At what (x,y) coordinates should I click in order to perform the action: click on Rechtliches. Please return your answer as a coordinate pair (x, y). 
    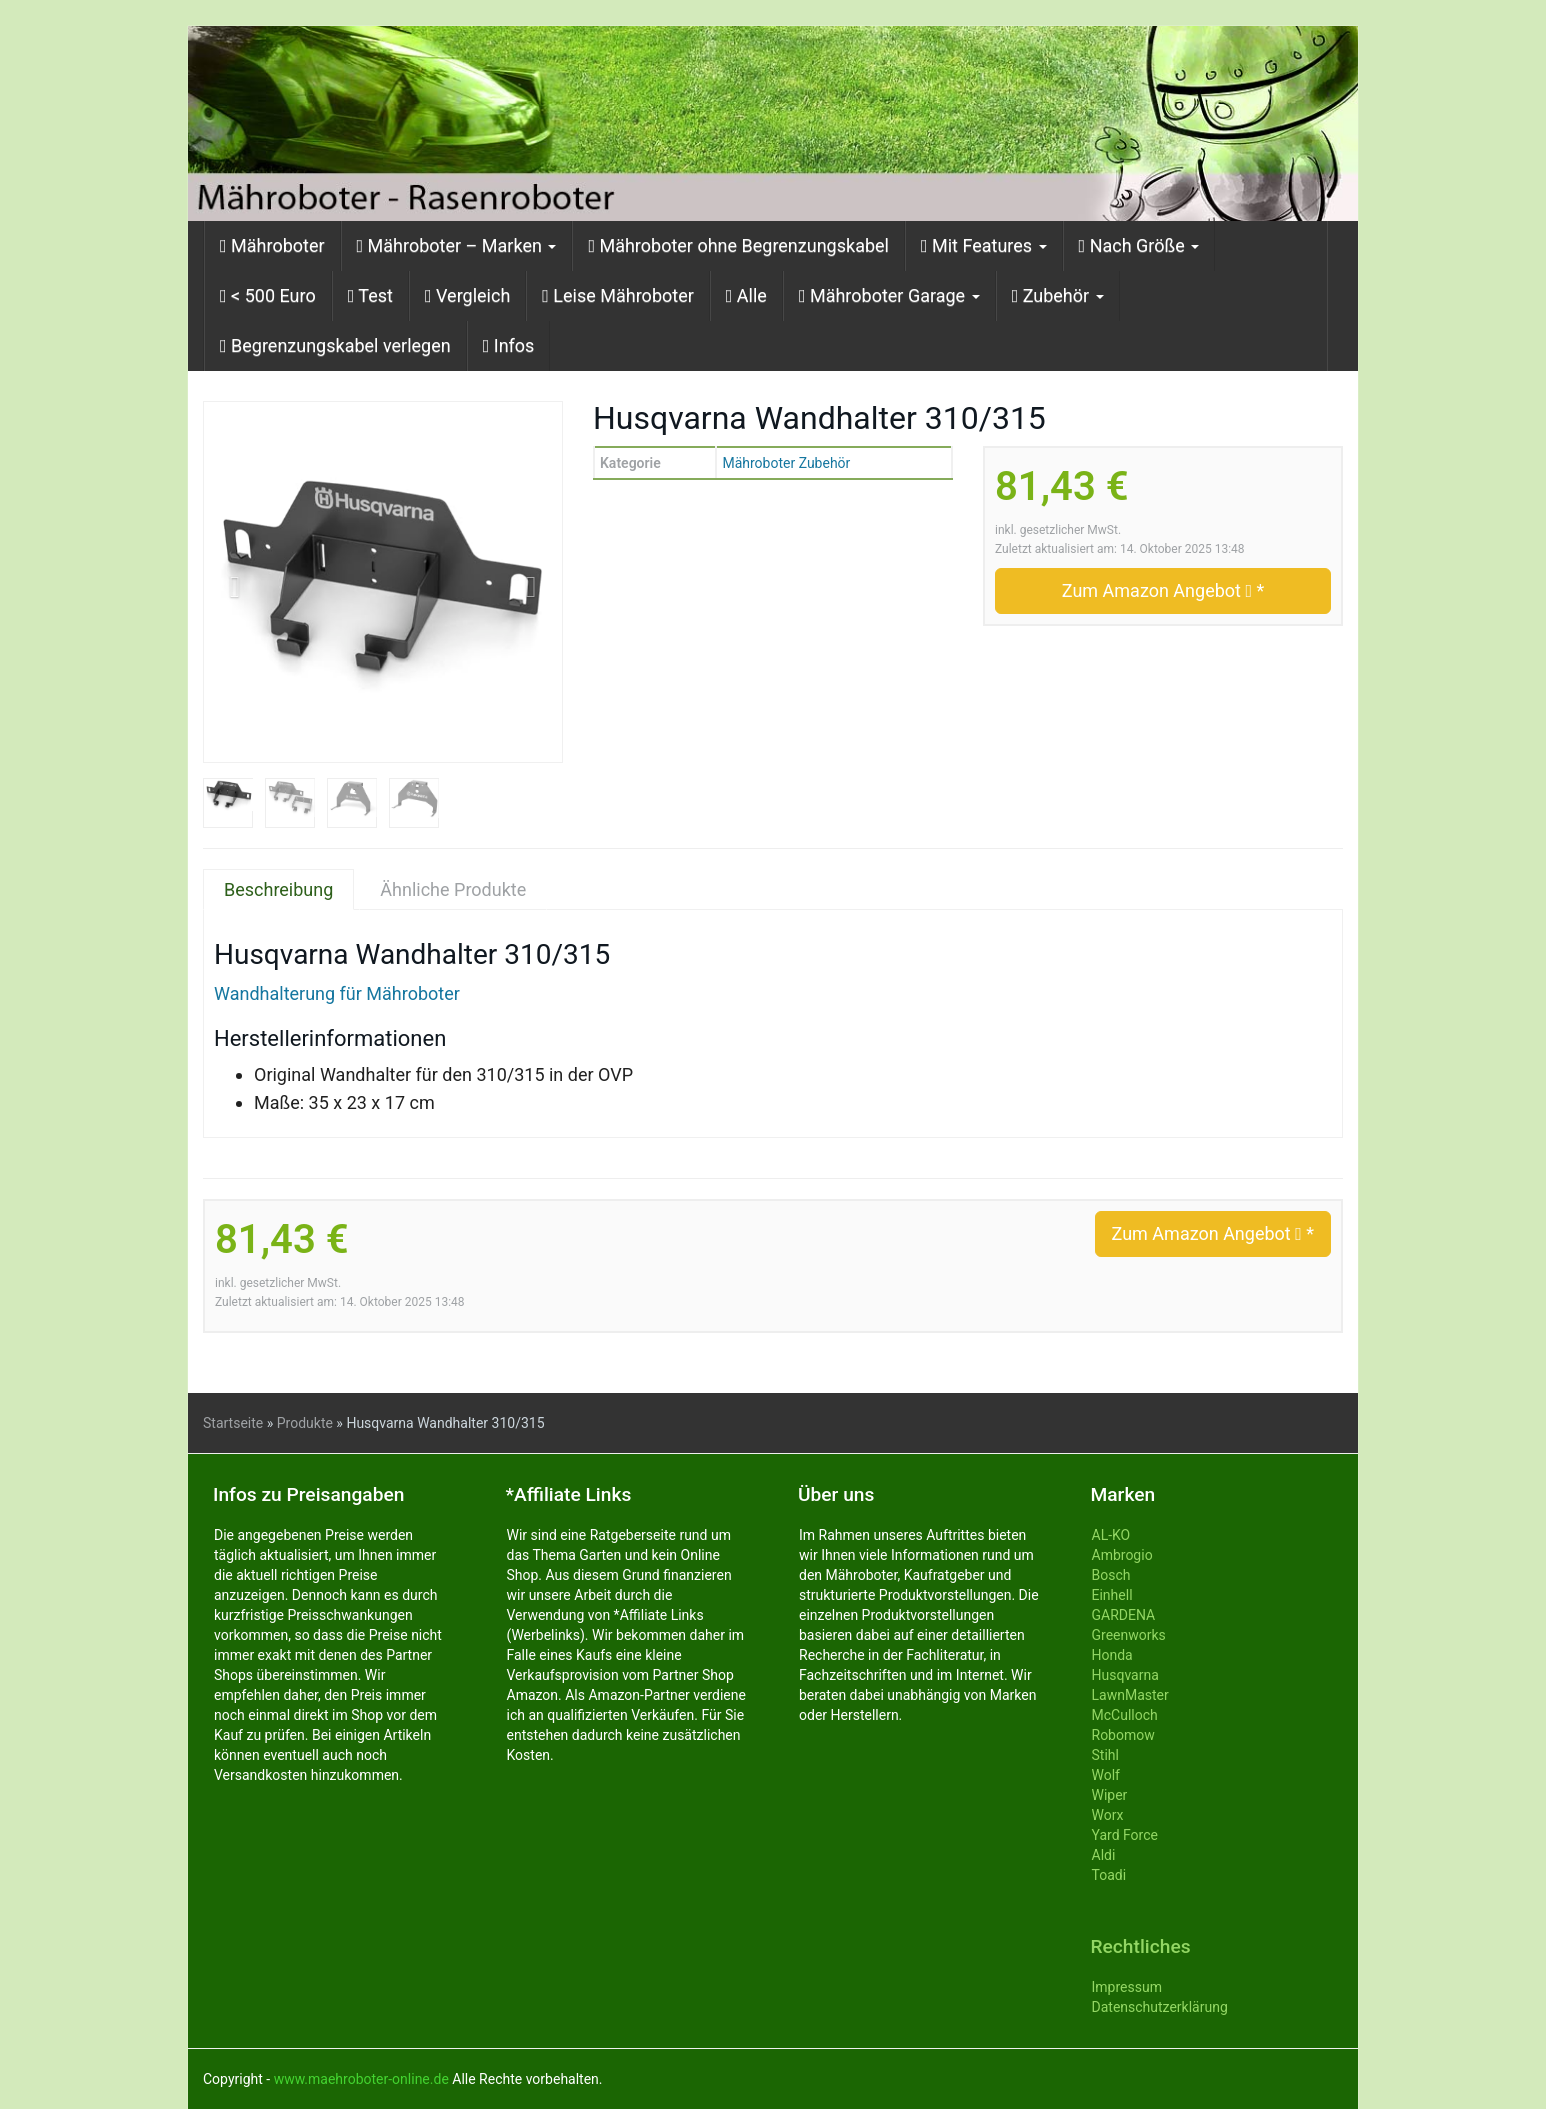
    Looking at the image, I should click on (1141, 1946).